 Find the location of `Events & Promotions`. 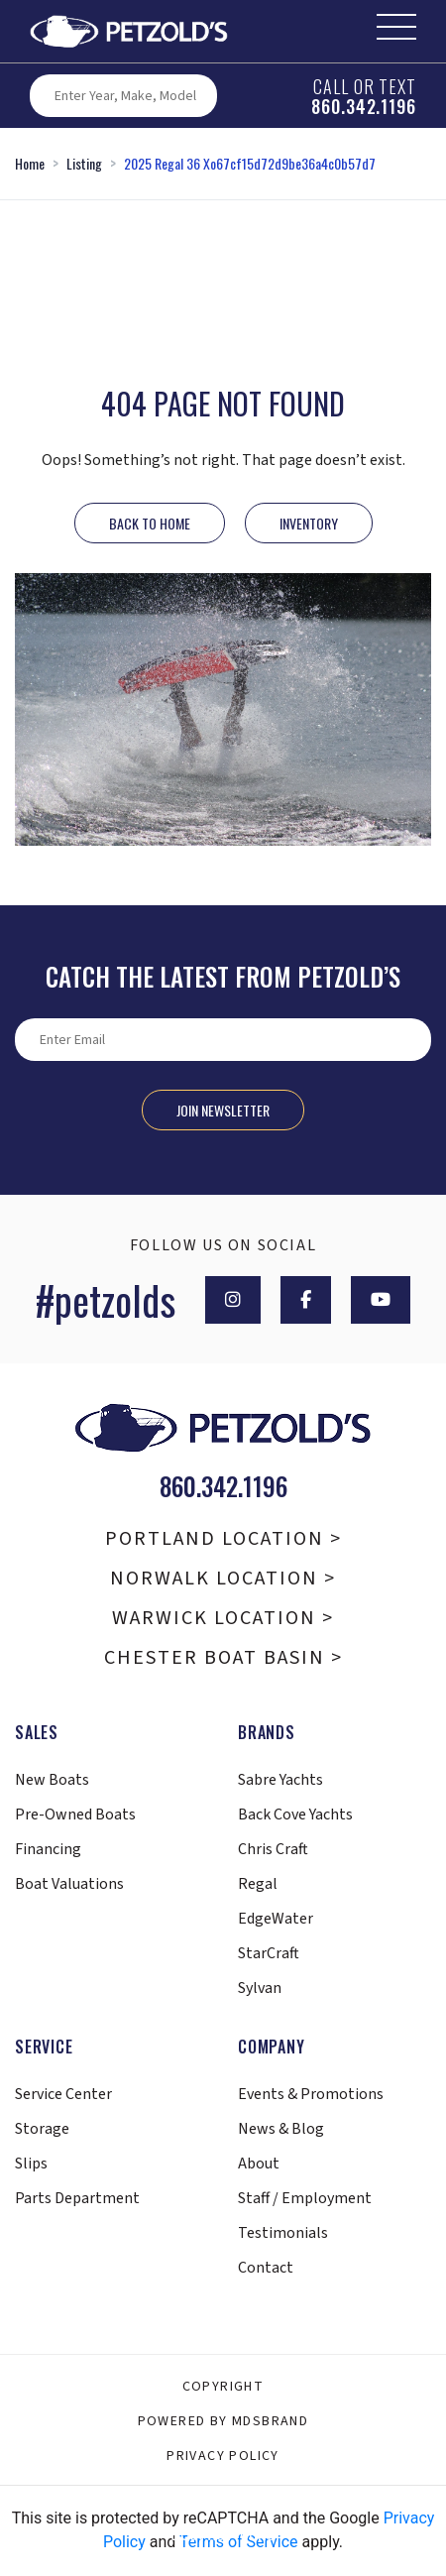

Events & Promotions is located at coordinates (311, 2094).